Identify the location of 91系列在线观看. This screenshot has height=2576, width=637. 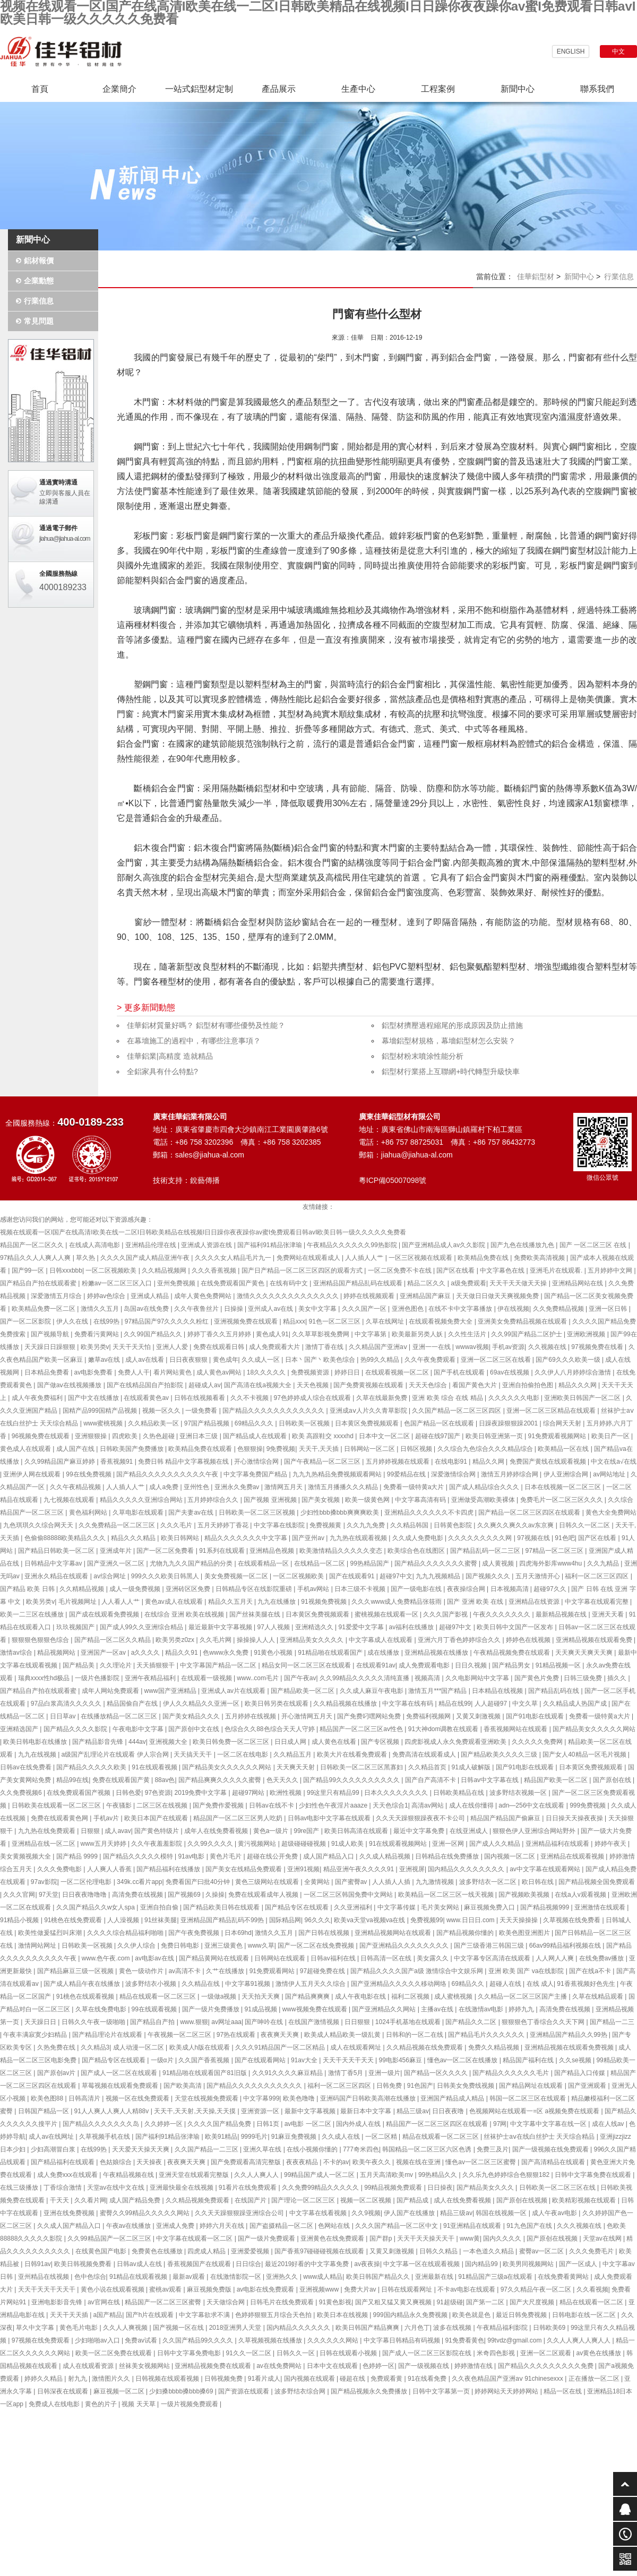
(222, 1550).